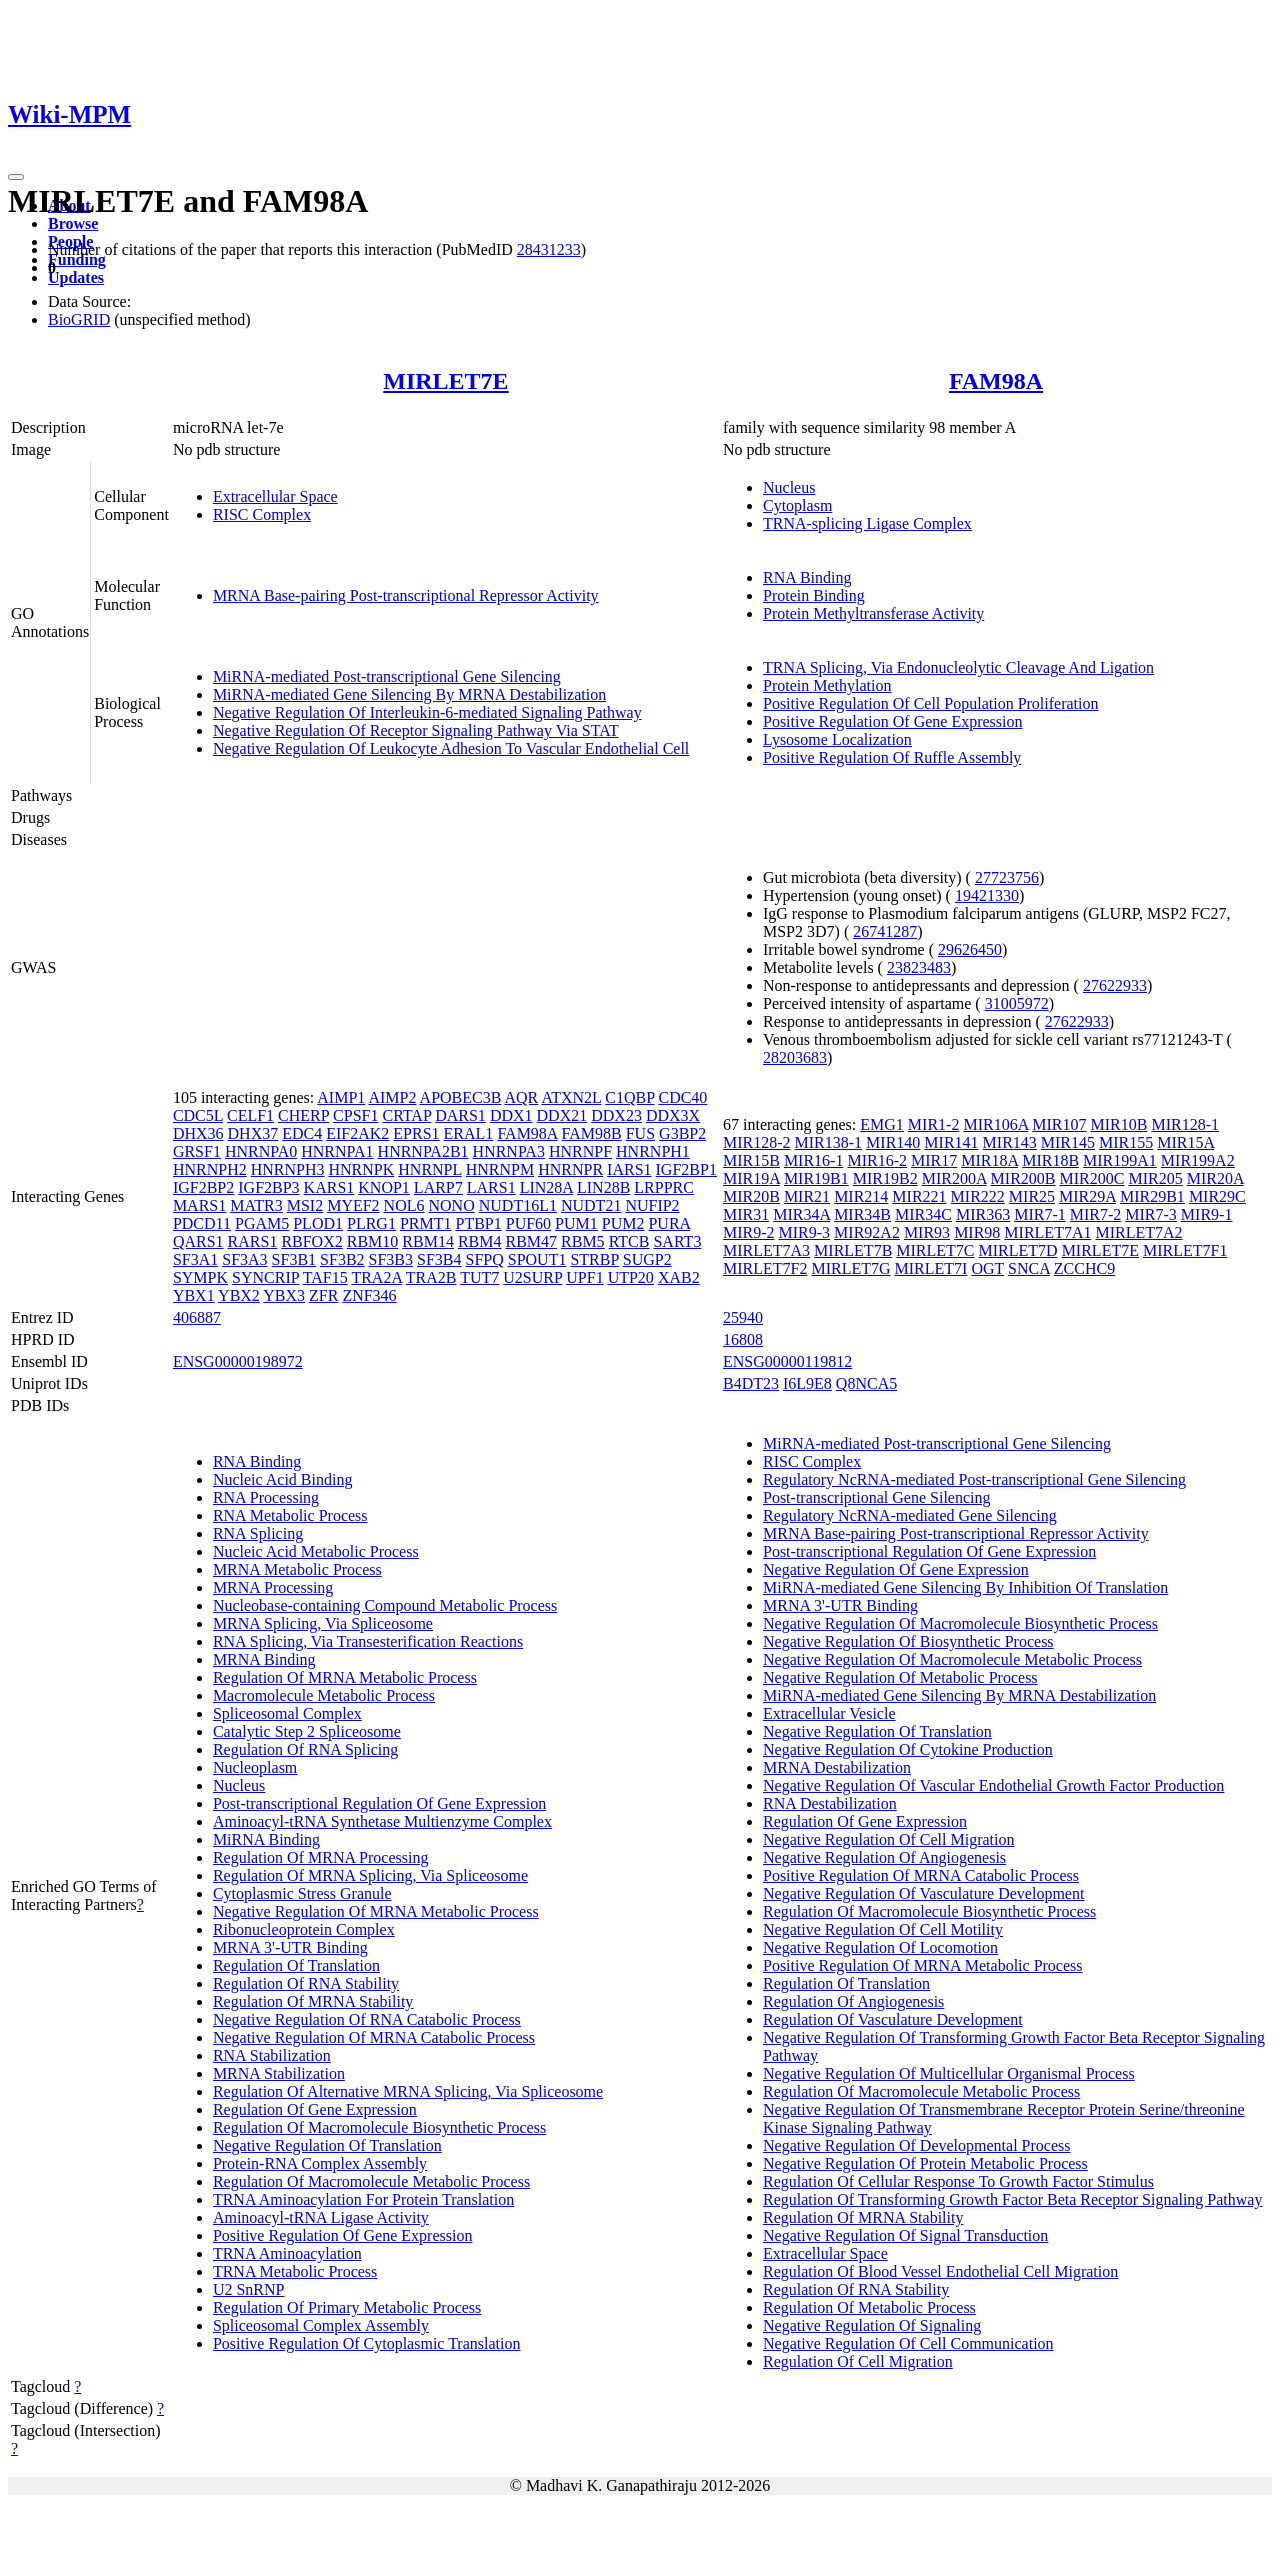 Image resolution: width=1280 pixels, height=2559 pixels. I want to click on MIR205, so click(1155, 1178).